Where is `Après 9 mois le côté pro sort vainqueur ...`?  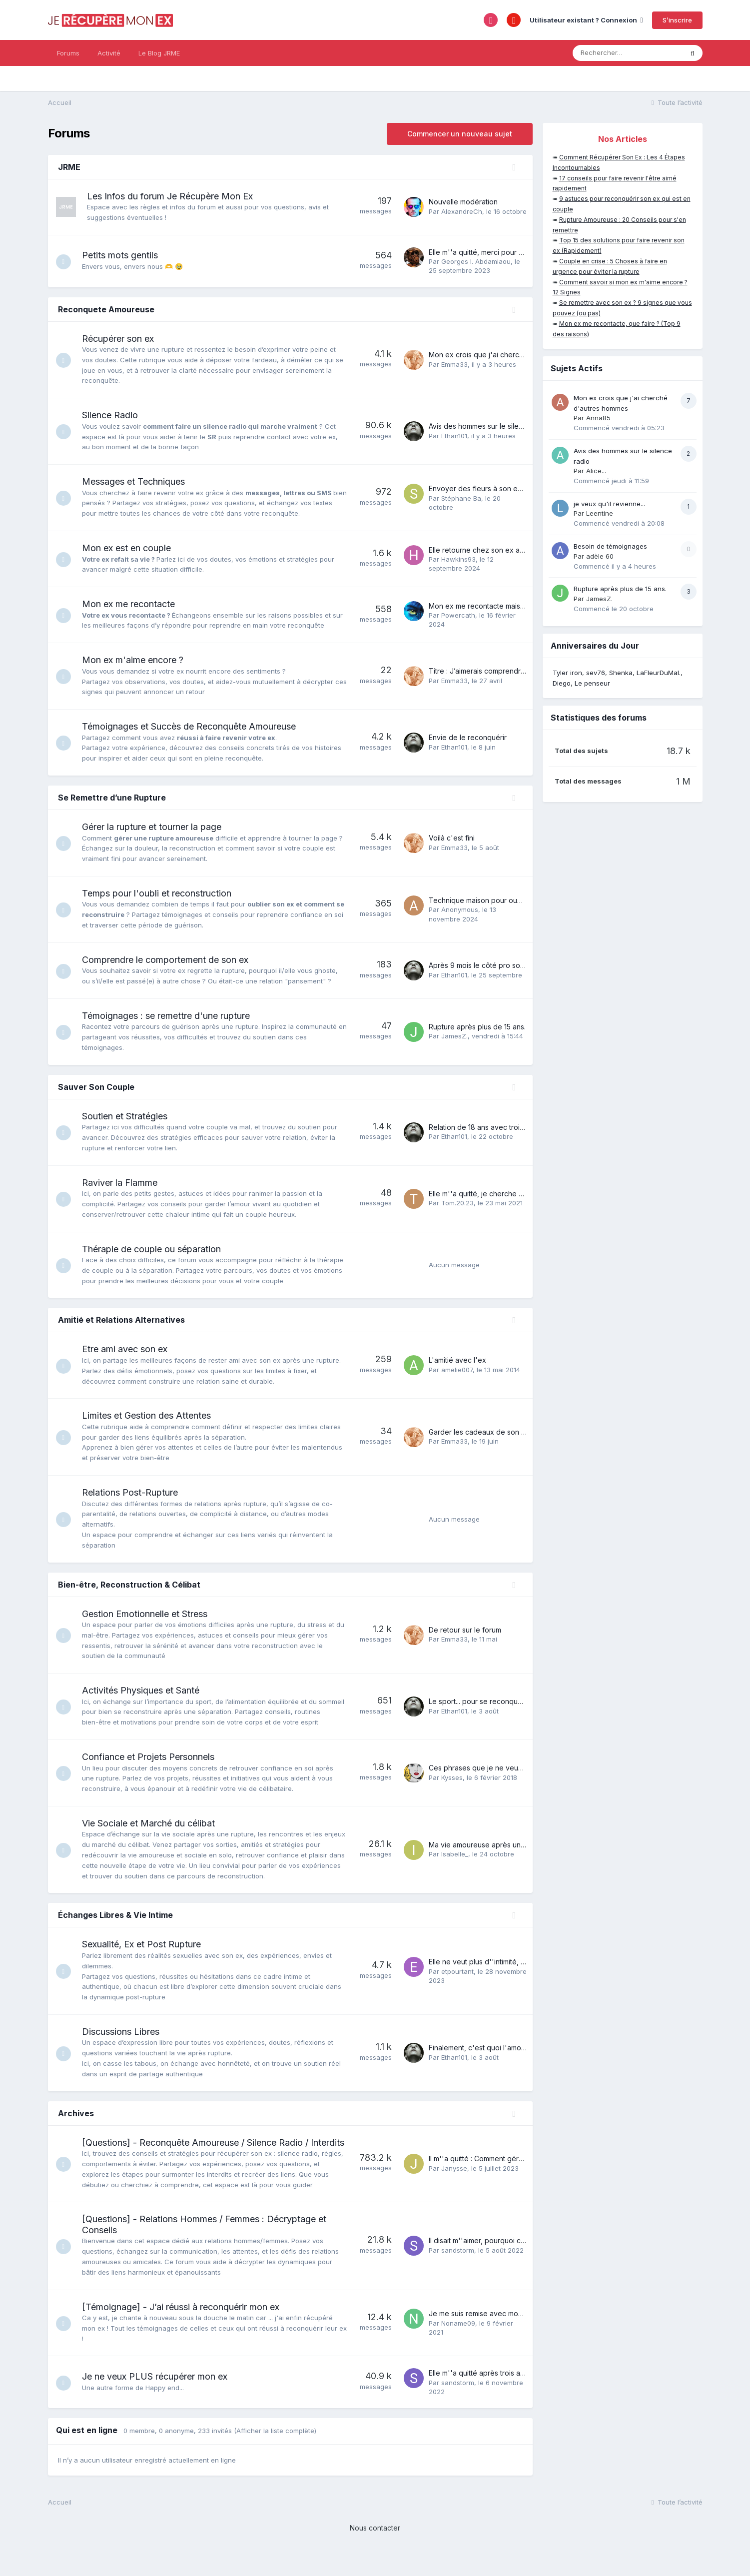 Après 9 mois le côté pro sort vainqueur ... is located at coordinates (497, 965).